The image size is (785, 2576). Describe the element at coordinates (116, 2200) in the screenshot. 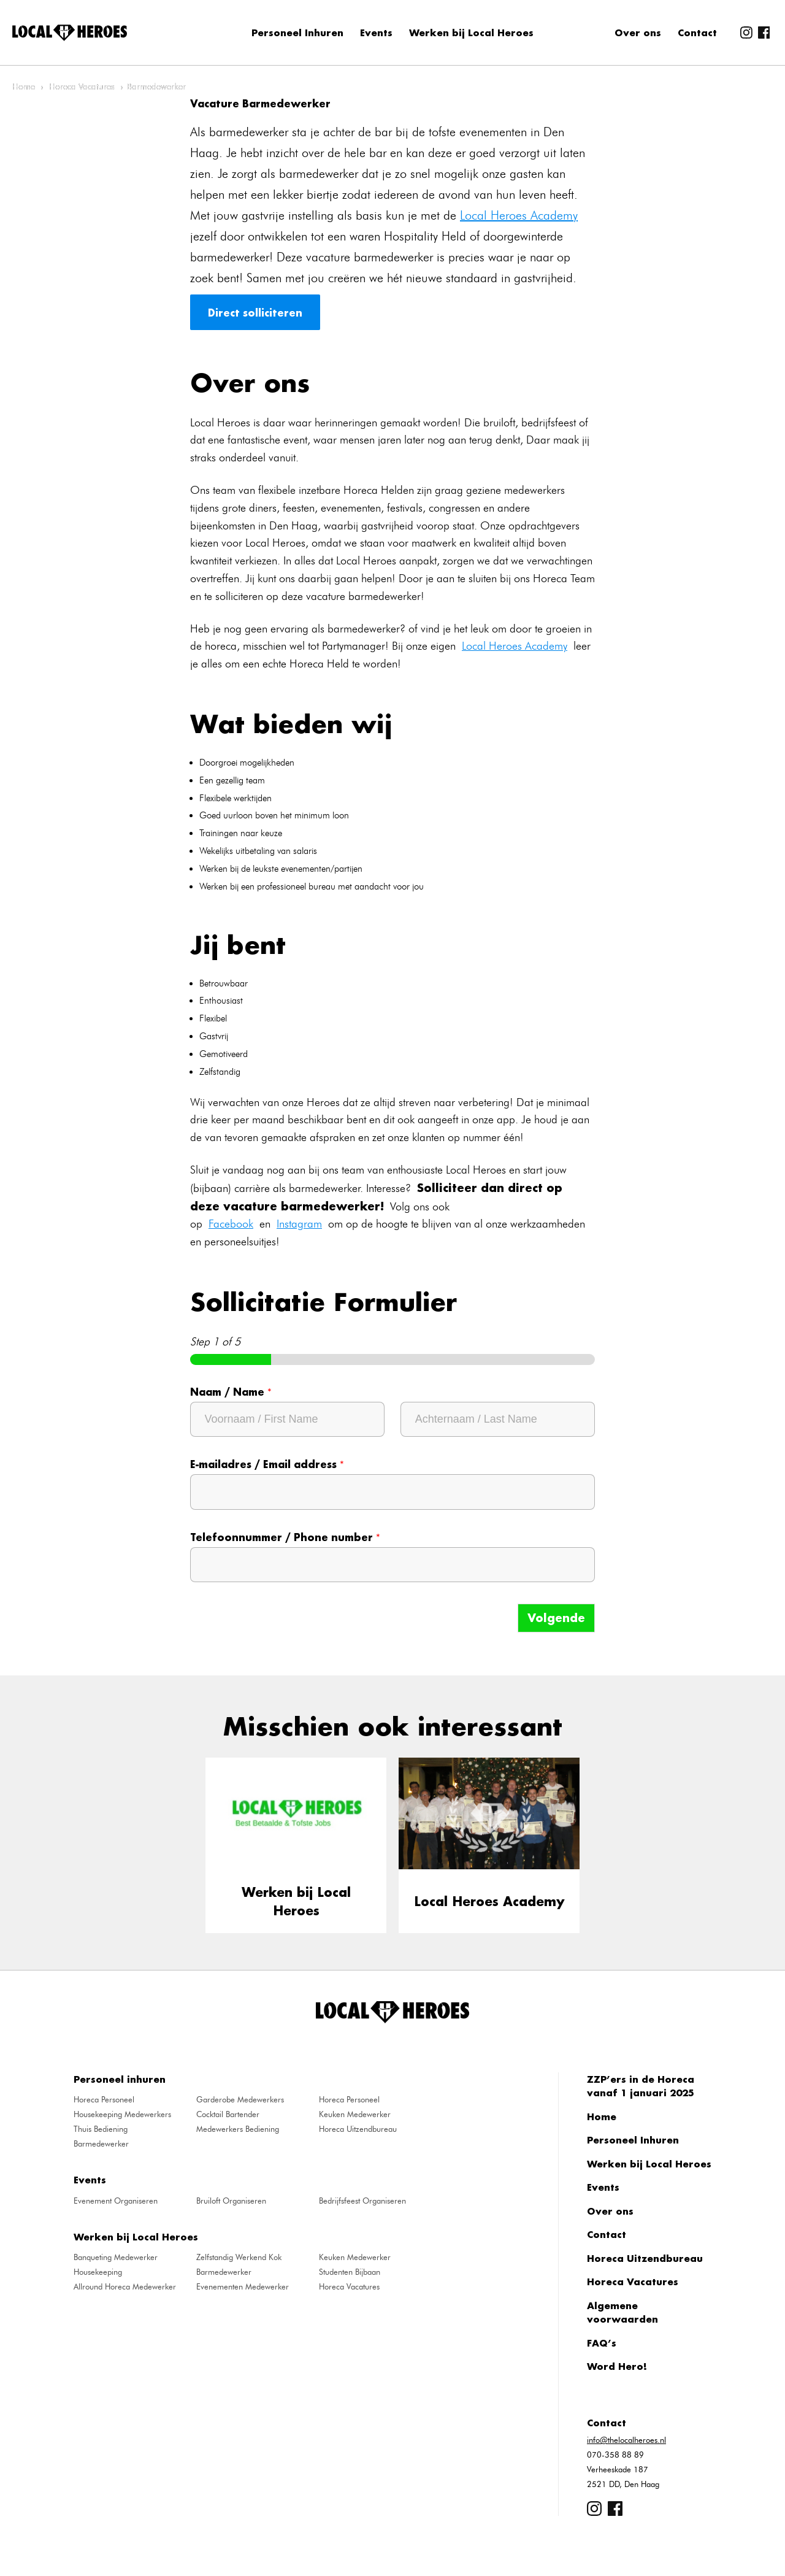

I see `Evenement Organiseren` at that location.